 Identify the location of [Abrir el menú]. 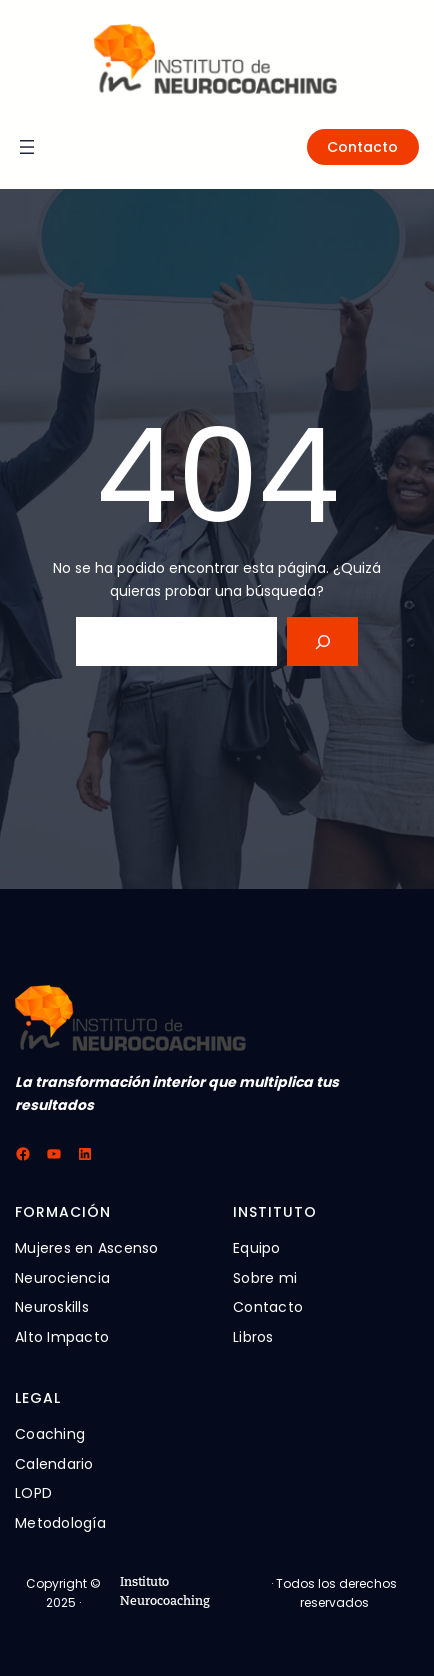
(27, 147).